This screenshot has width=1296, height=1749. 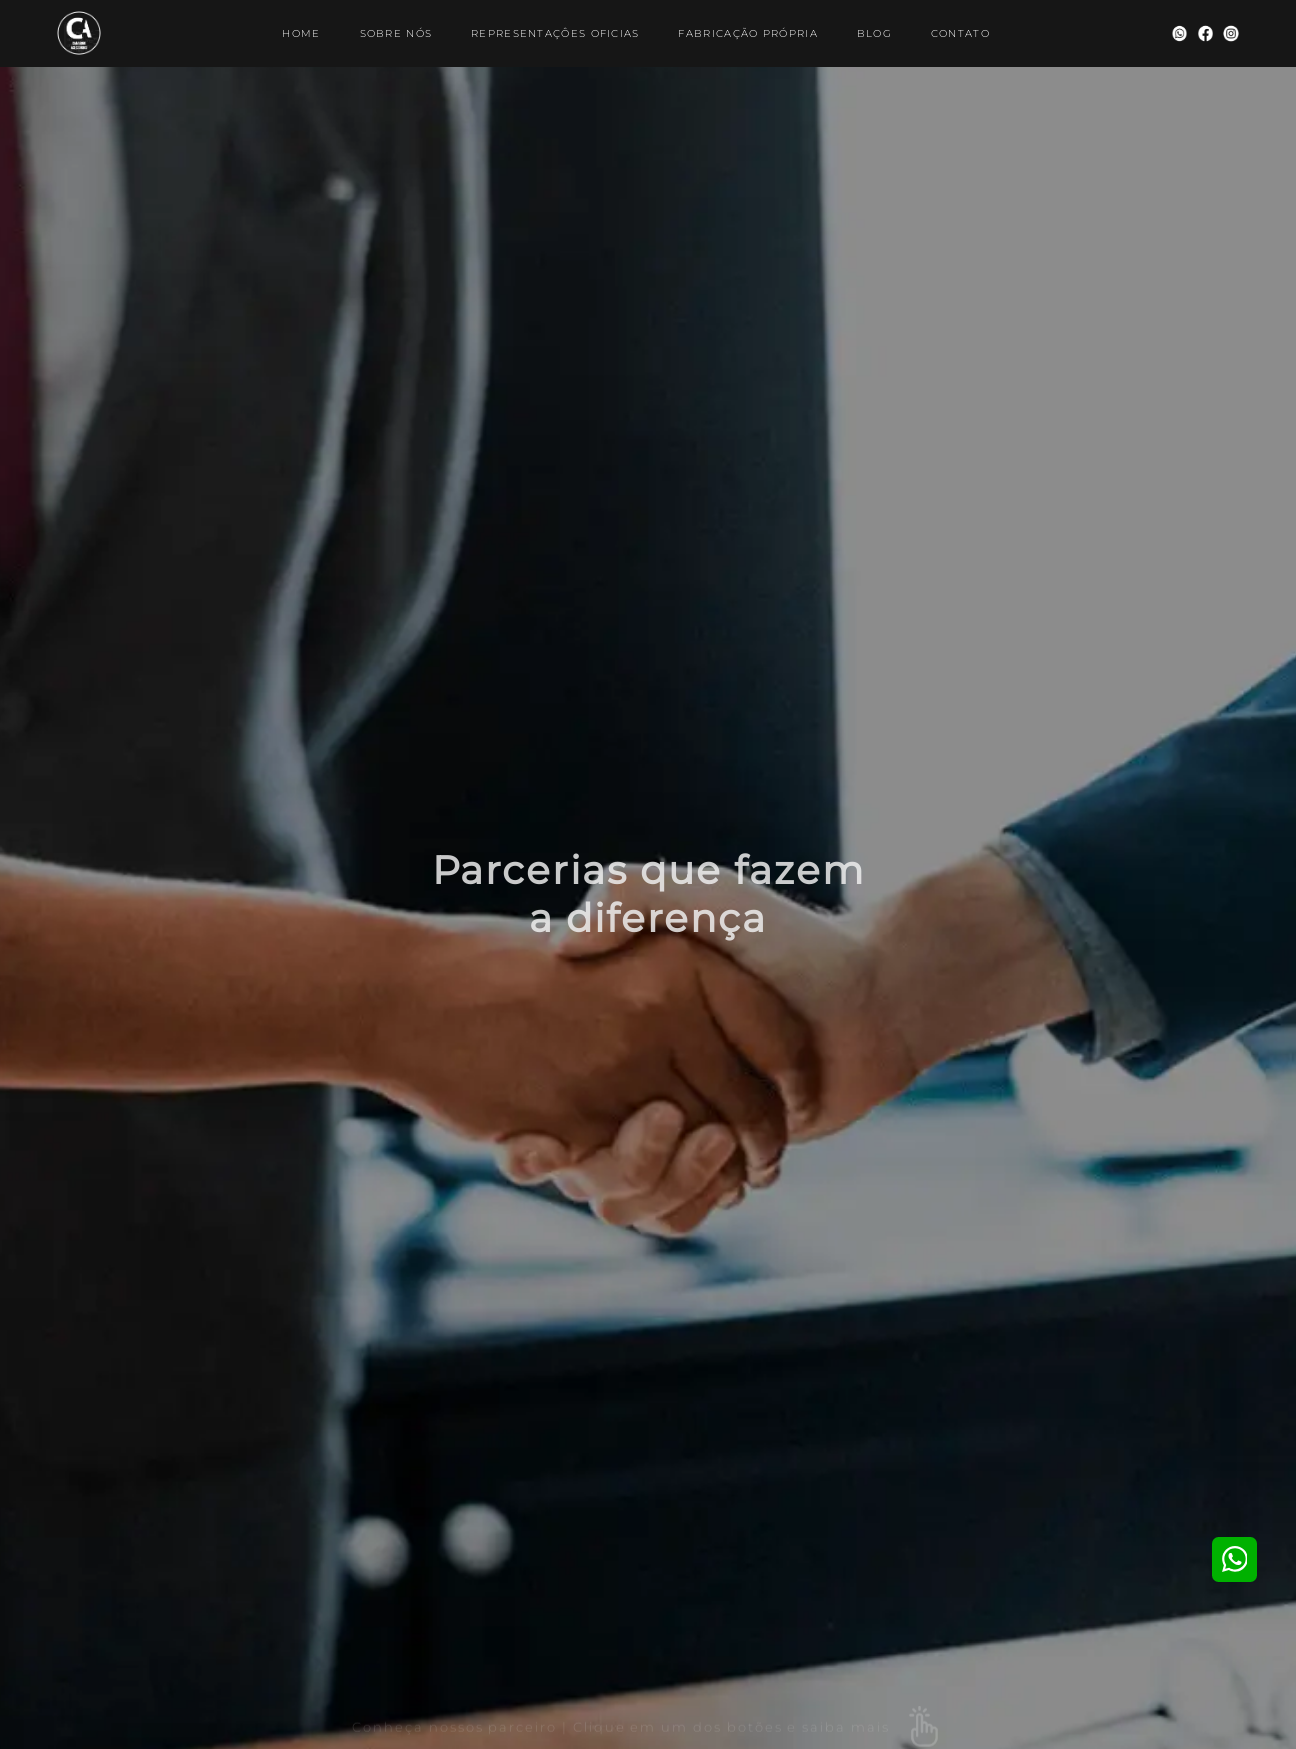 I want to click on [Visitar nosso Whatsapp], so click(x=1180, y=33).